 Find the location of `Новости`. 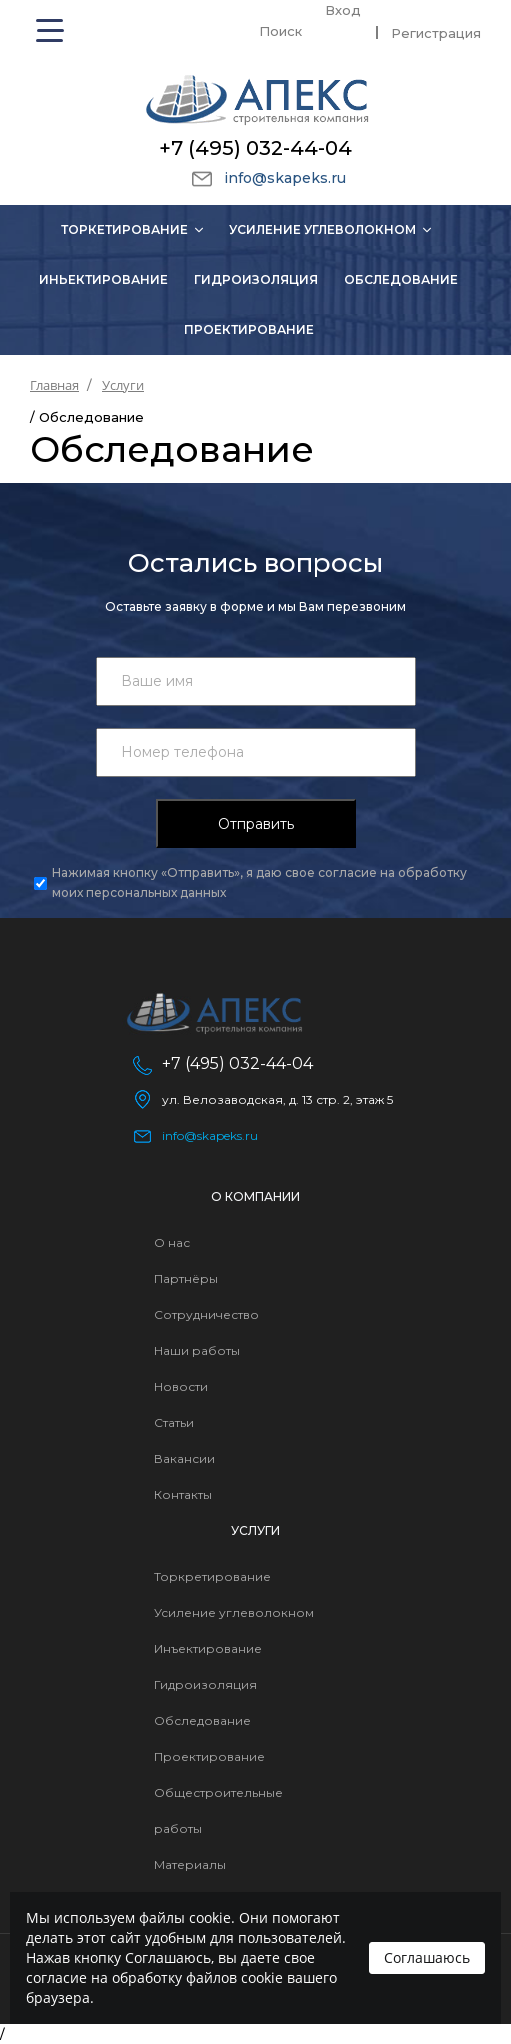

Новости is located at coordinates (181, 1386).